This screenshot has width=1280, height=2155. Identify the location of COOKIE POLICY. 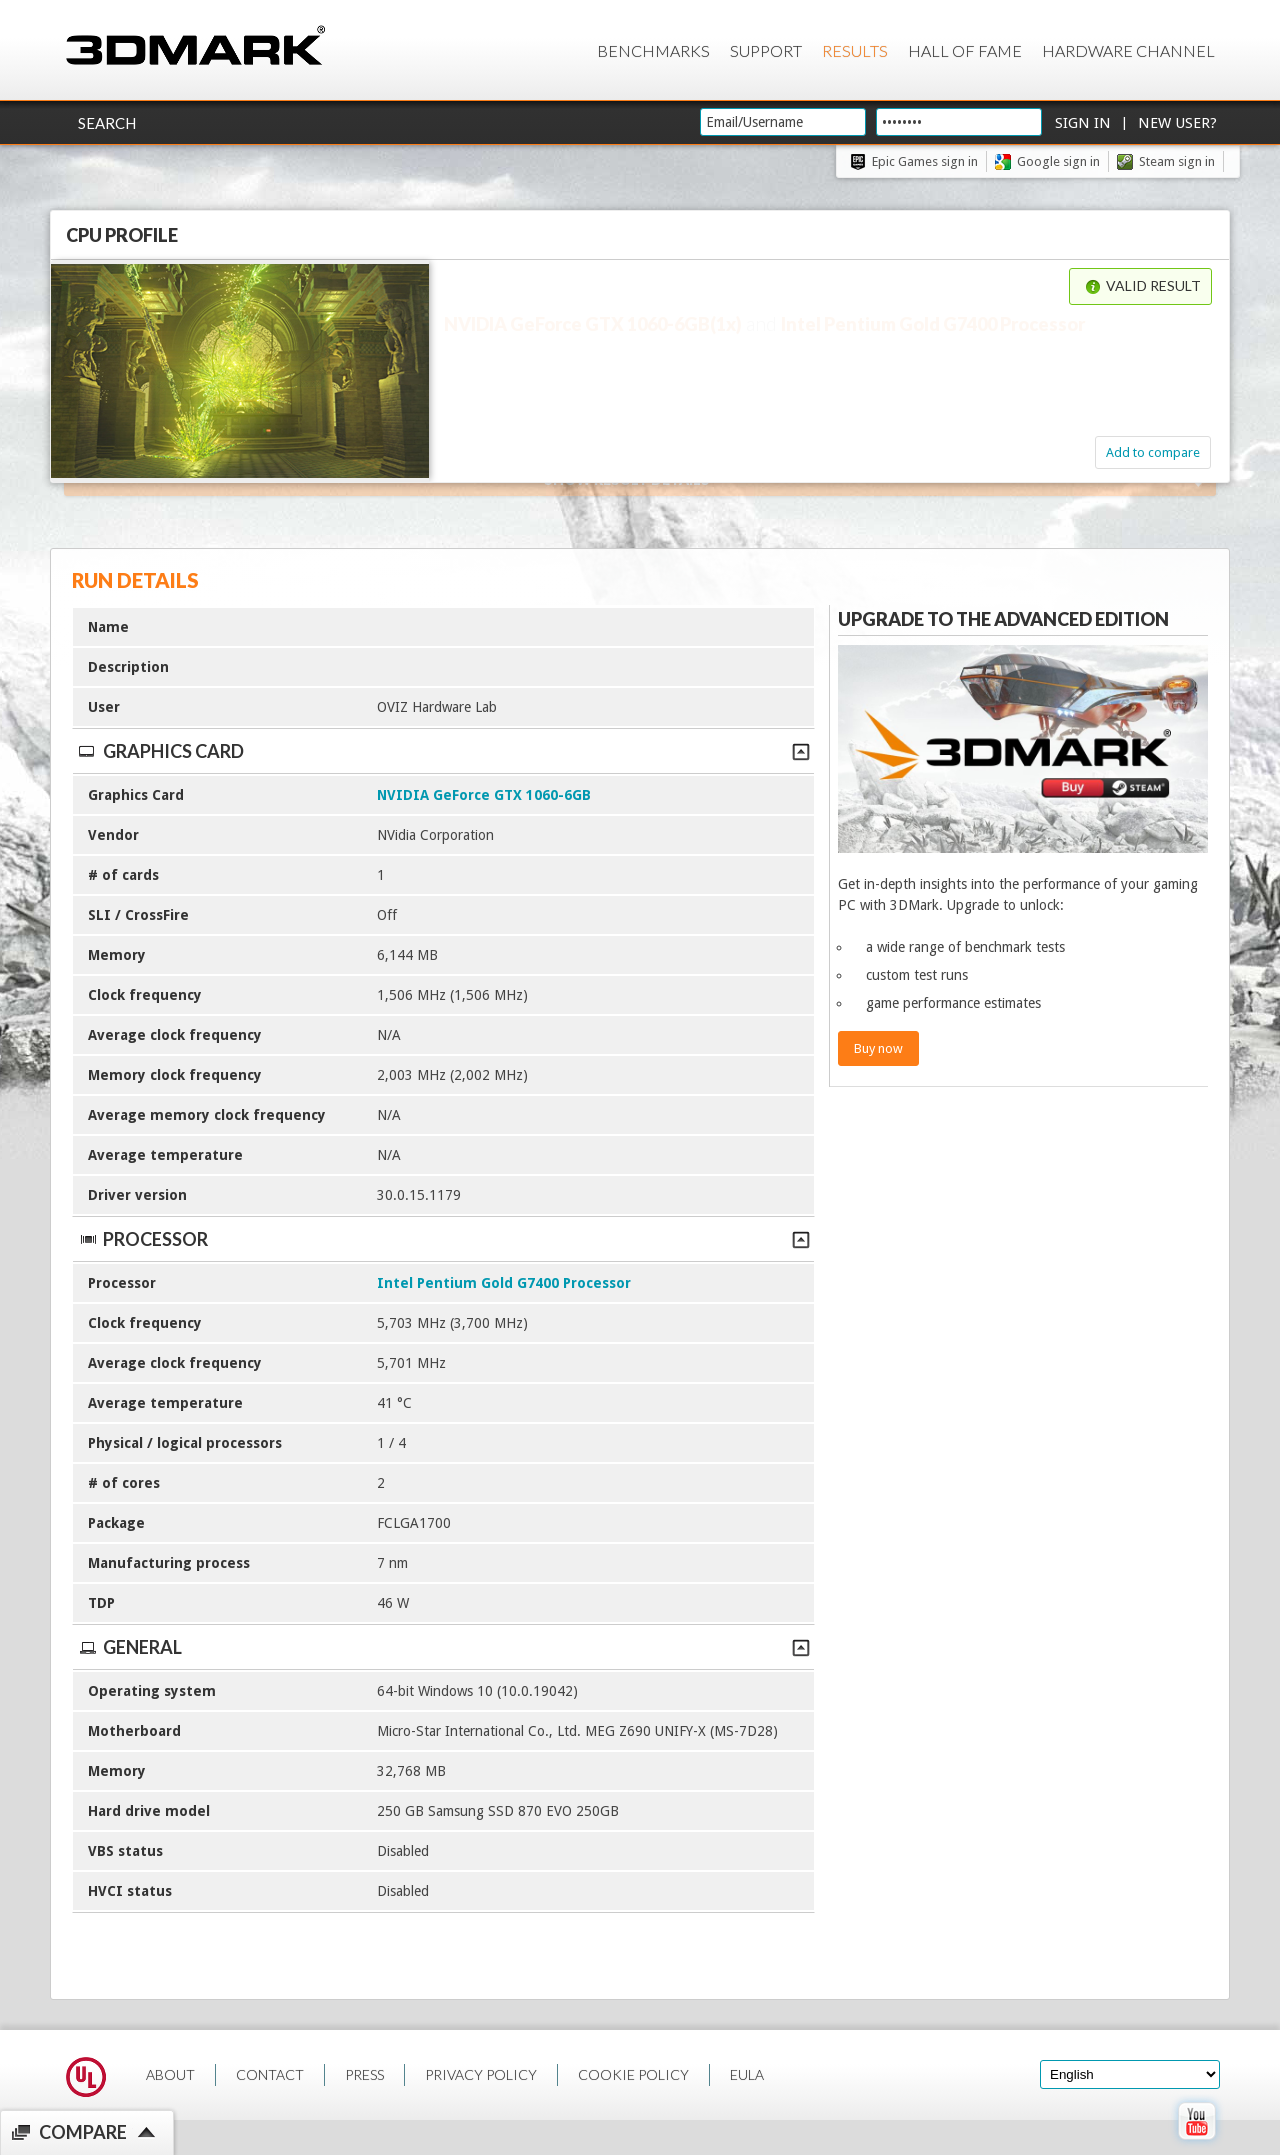
(633, 2074).